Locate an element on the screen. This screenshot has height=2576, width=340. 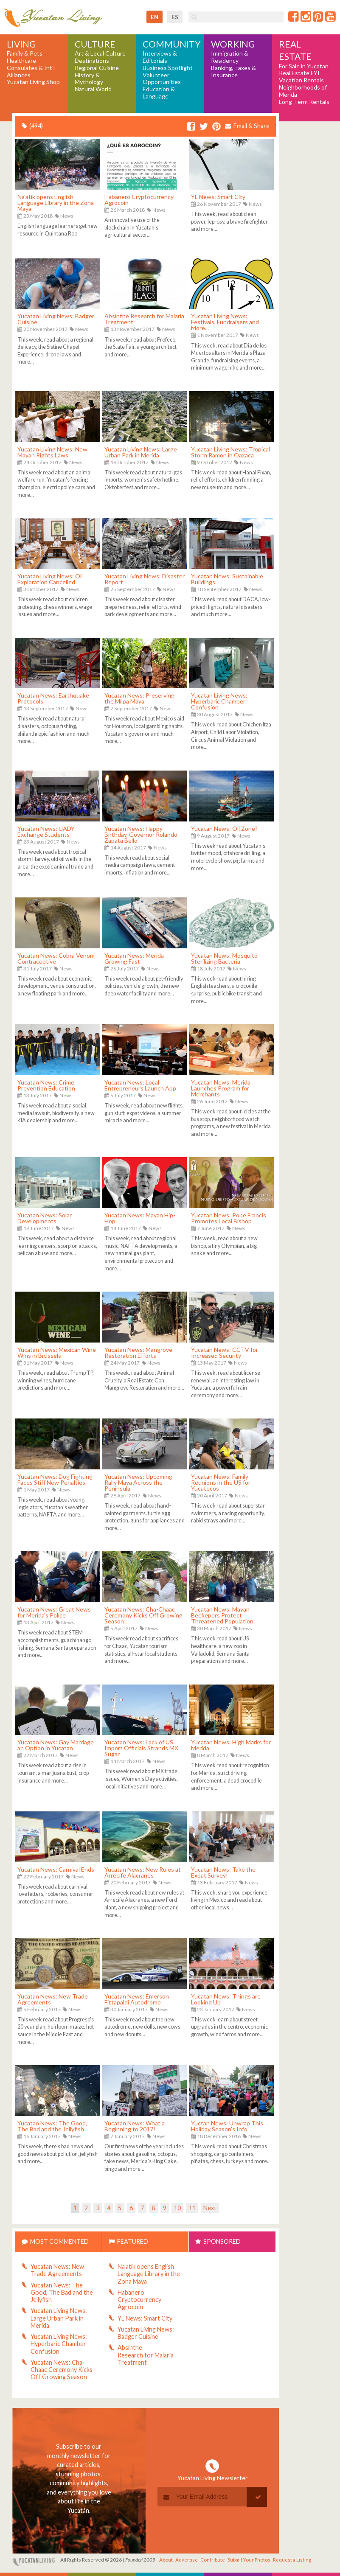
Yucatan News: Emerson Fittapaldi Autodrome is located at coordinates (136, 1999).